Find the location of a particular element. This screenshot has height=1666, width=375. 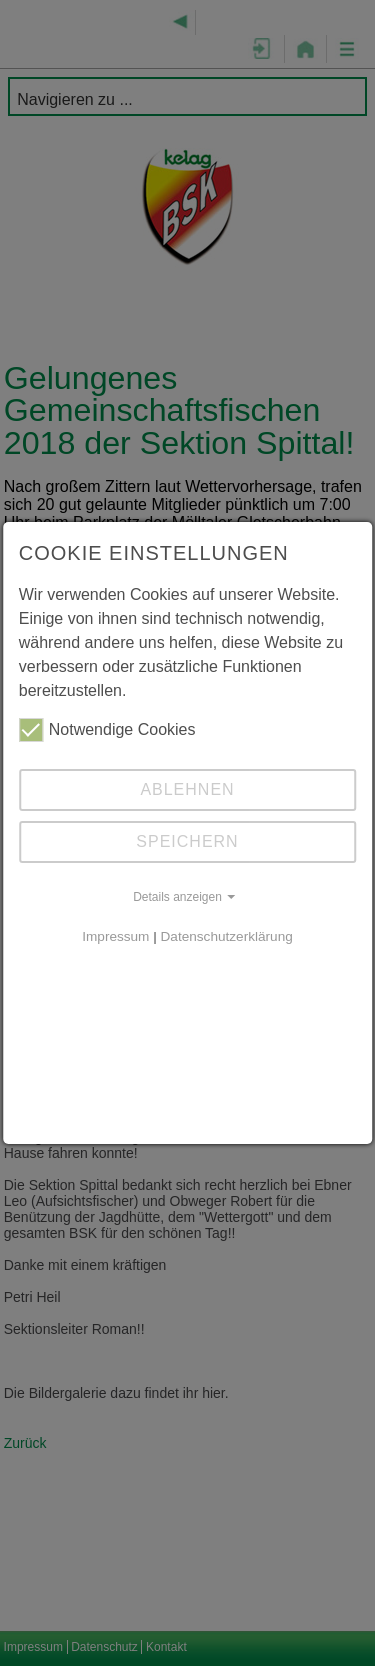

Speichern is located at coordinates (187, 841).